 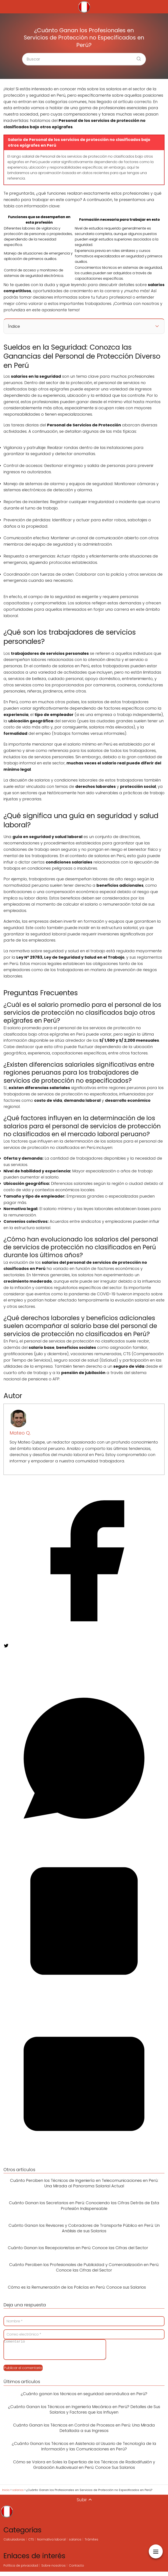 What do you see at coordinates (14, 2544) in the screenshot?
I see `Calculadoras` at bounding box center [14, 2544].